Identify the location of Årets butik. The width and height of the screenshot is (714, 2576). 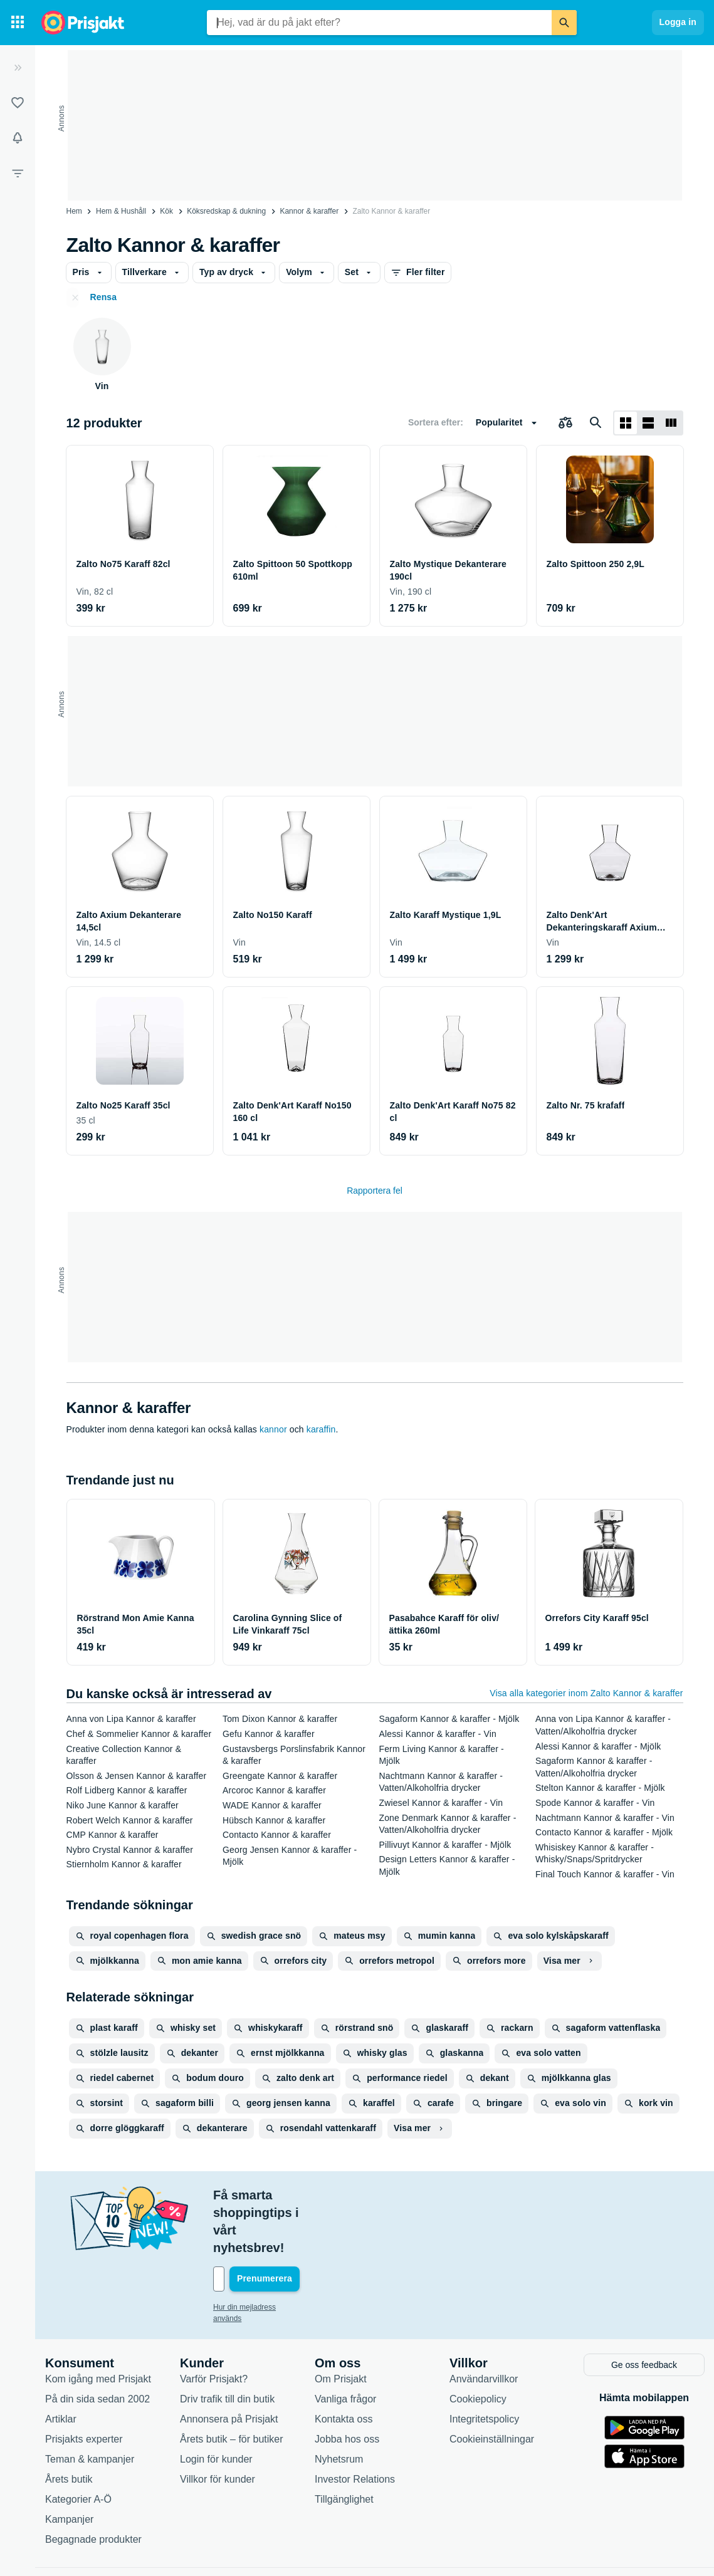
(69, 2425).